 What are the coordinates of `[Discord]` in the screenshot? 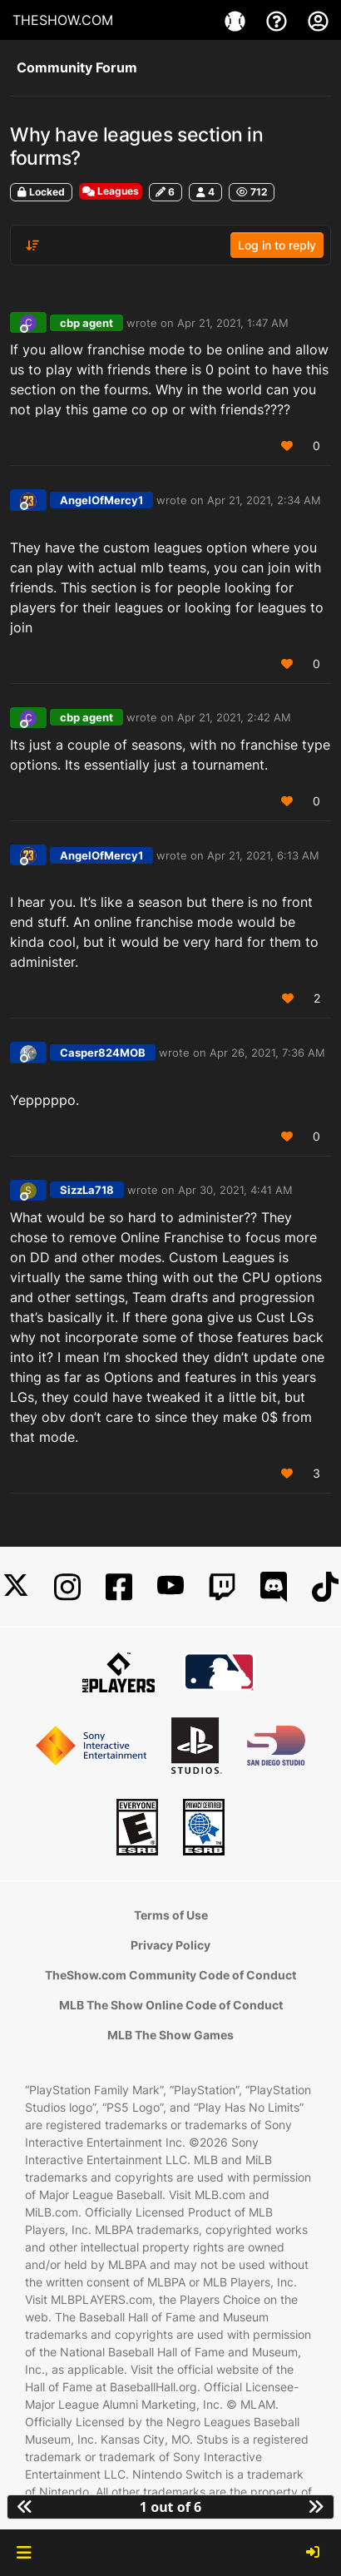 It's located at (273, 1587).